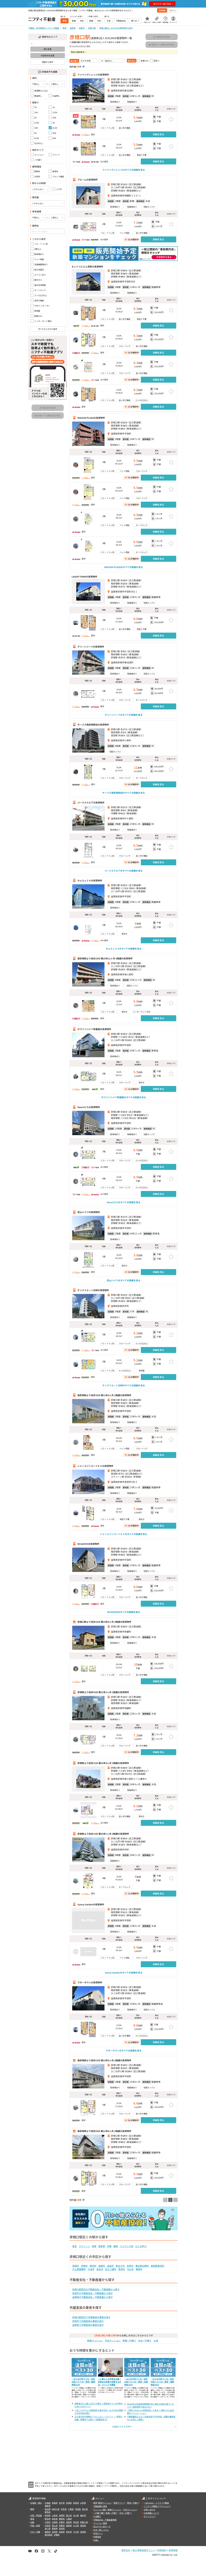 The width and height of the screenshot is (206, 2576). I want to click on 鹿児島県, so click(48, 2534).